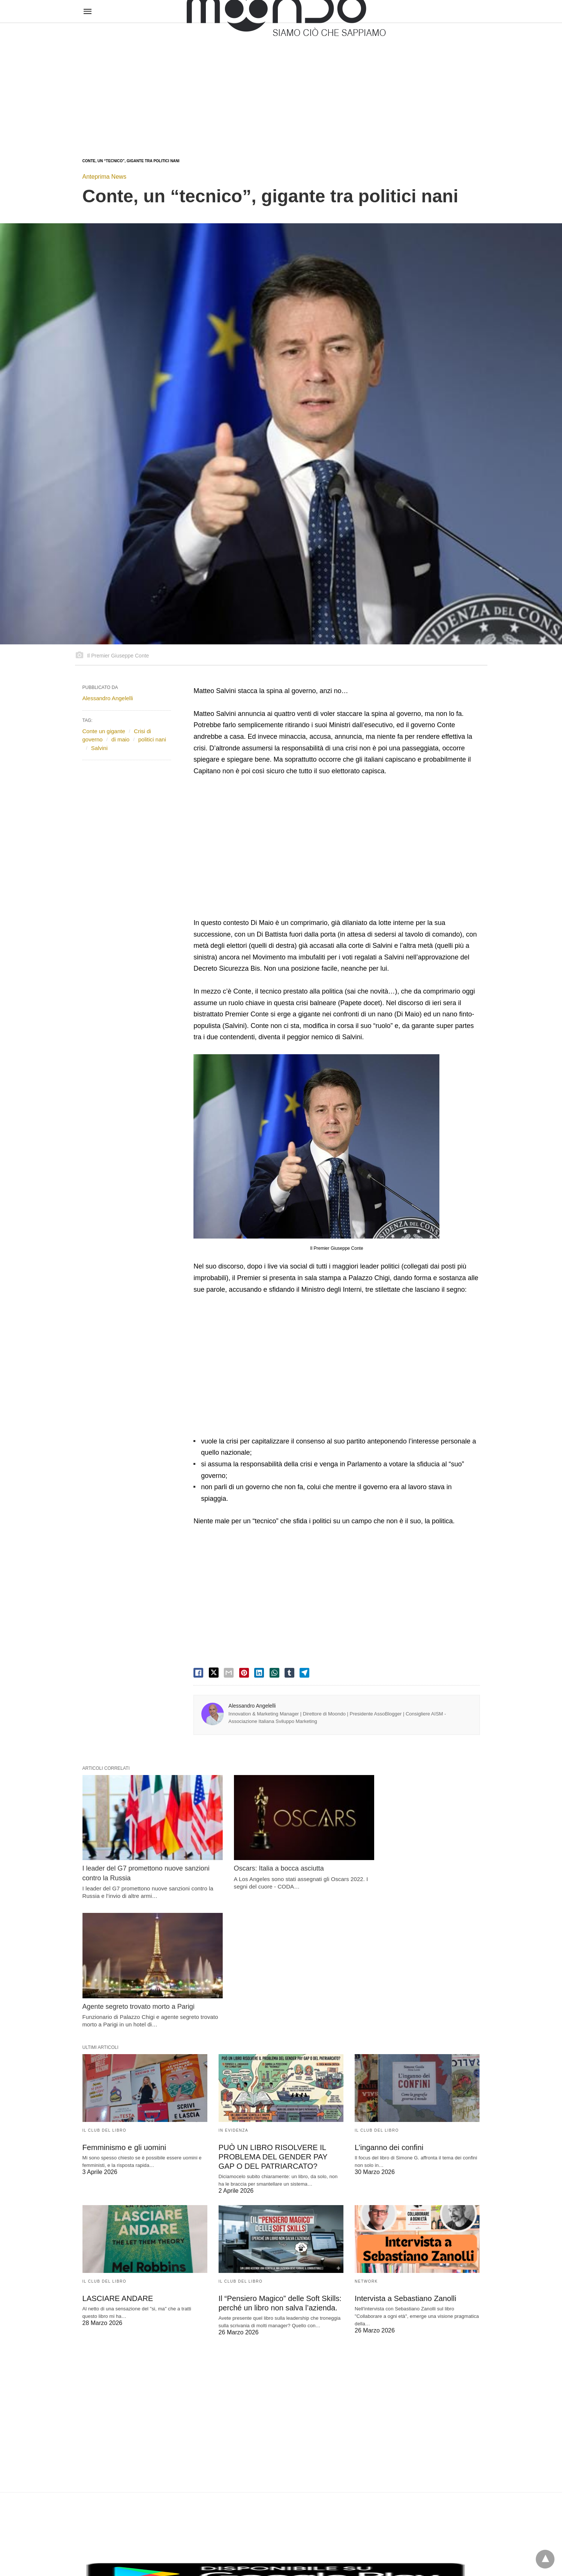 The image size is (562, 2576). What do you see at coordinates (99, 748) in the screenshot?
I see `Salvini` at bounding box center [99, 748].